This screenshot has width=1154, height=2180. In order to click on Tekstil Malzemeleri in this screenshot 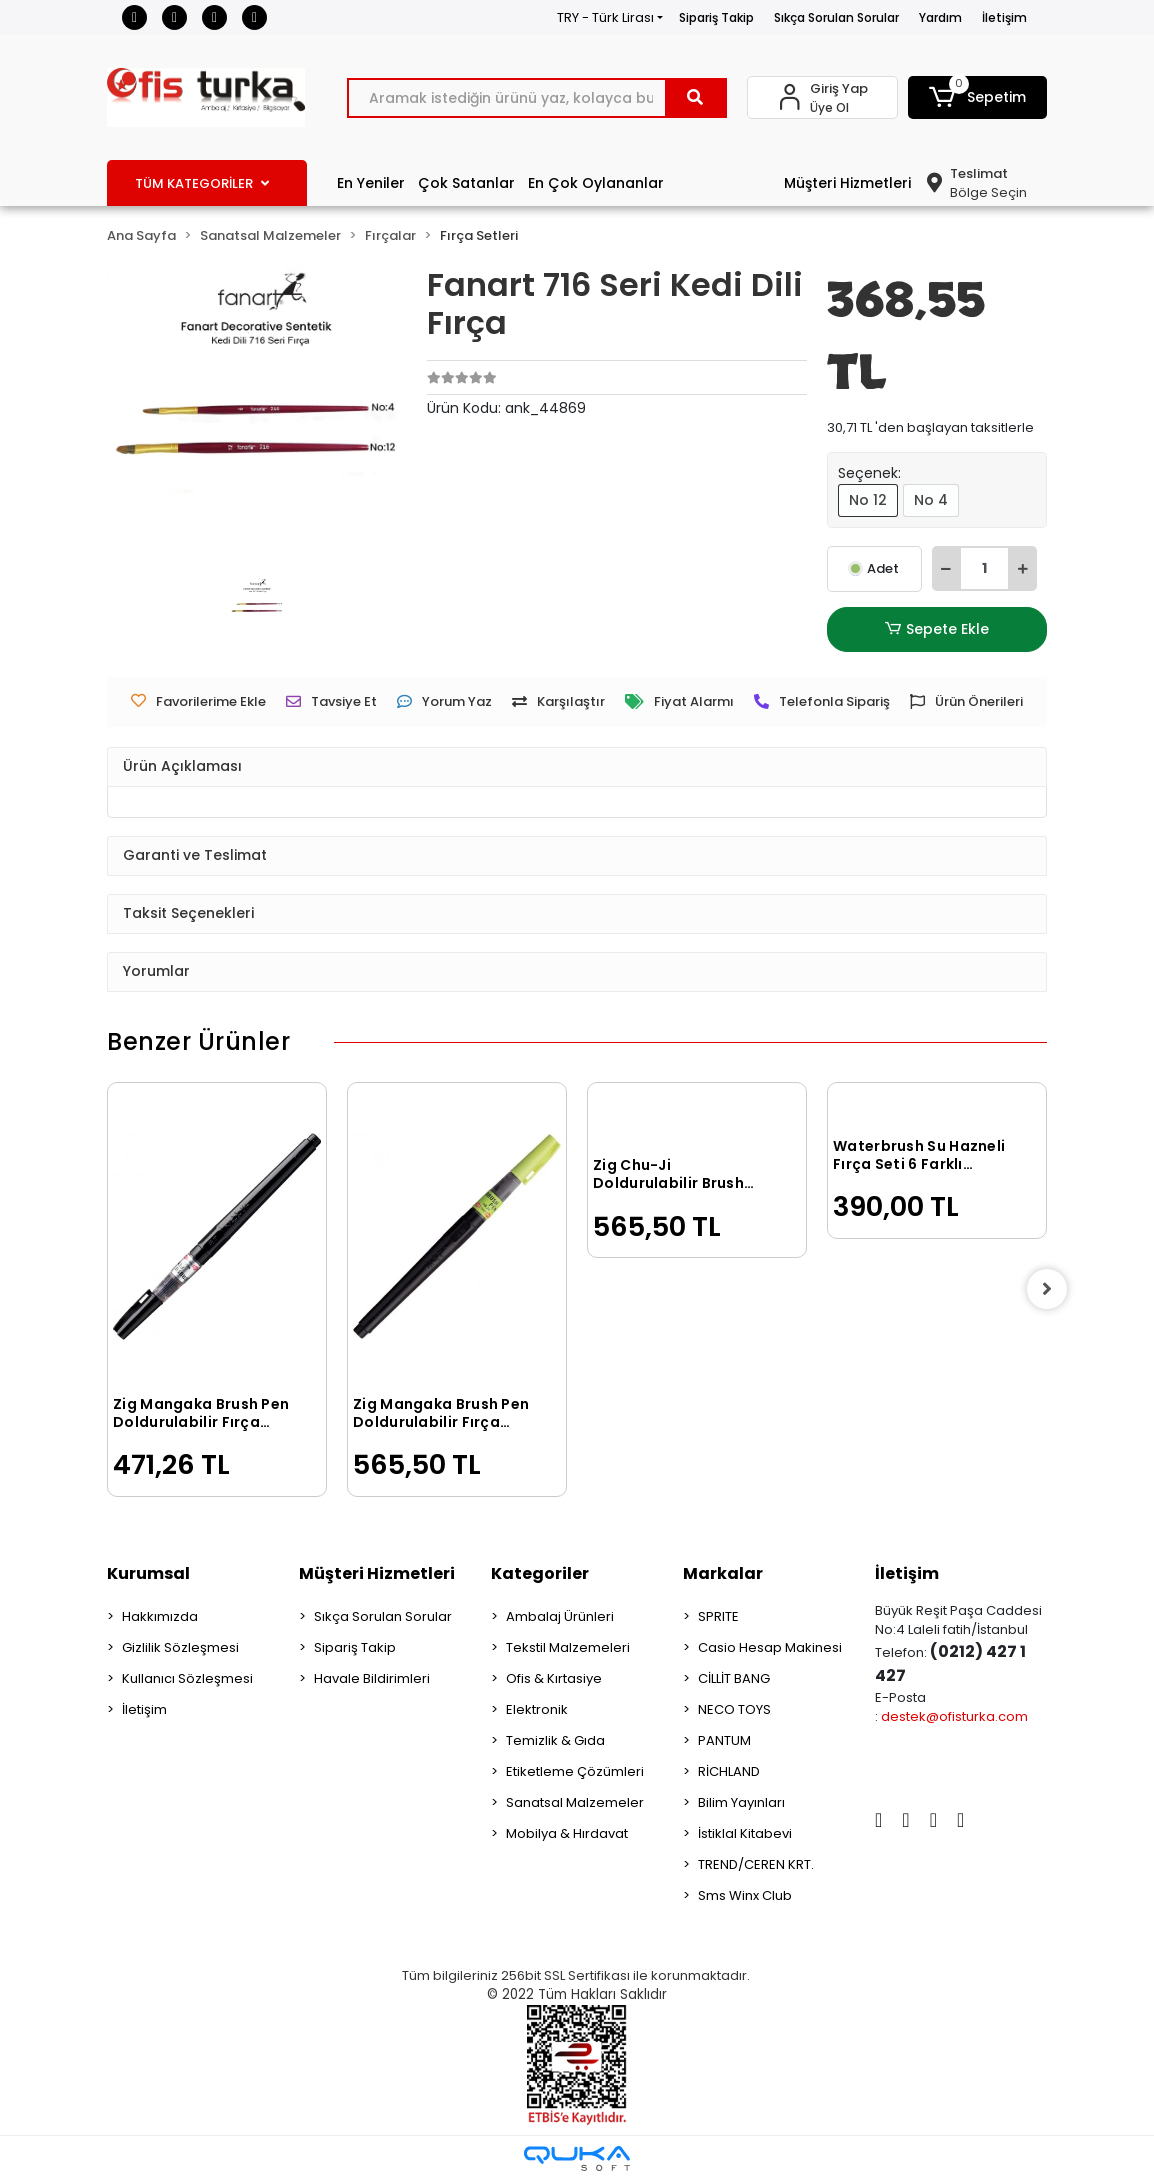, I will do `click(568, 1647)`.